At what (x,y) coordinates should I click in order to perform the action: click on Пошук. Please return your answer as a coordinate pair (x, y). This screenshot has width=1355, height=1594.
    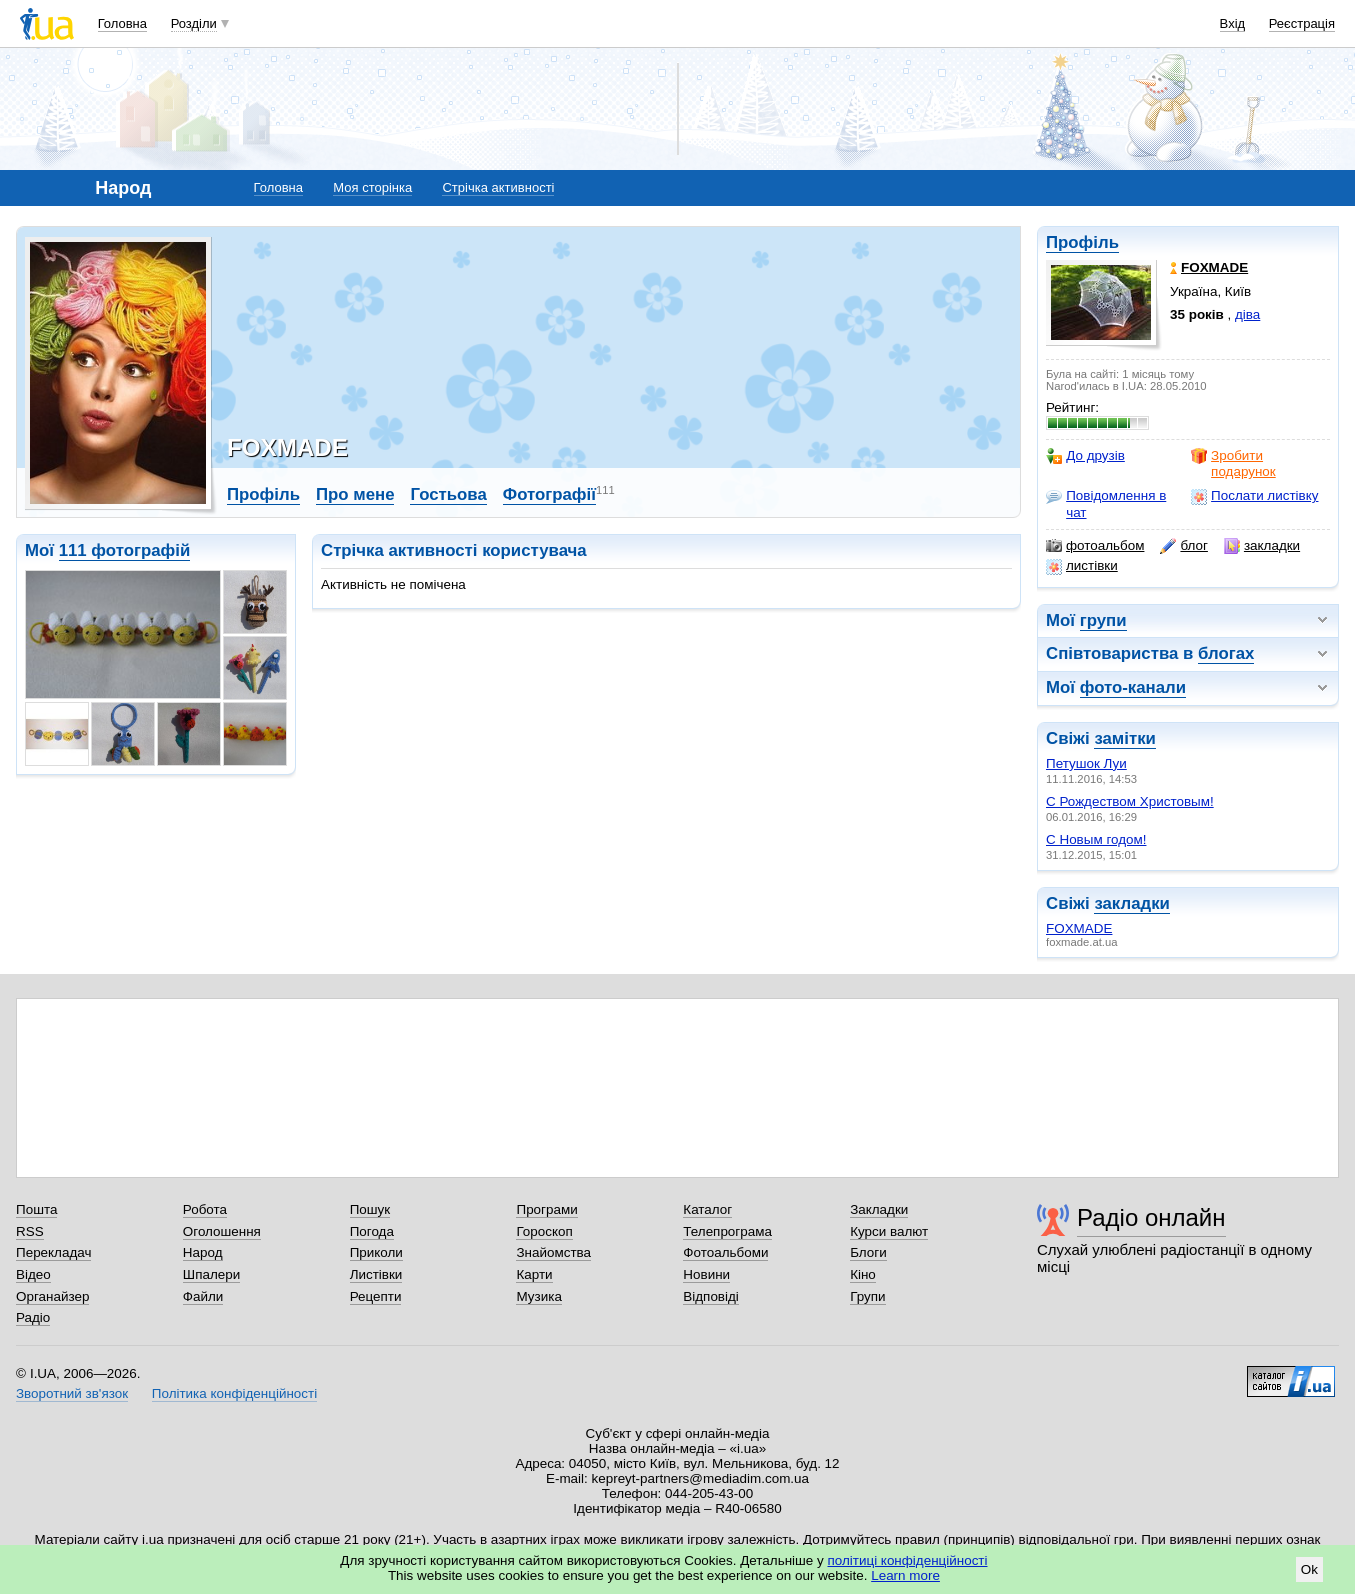
    Looking at the image, I should click on (370, 1209).